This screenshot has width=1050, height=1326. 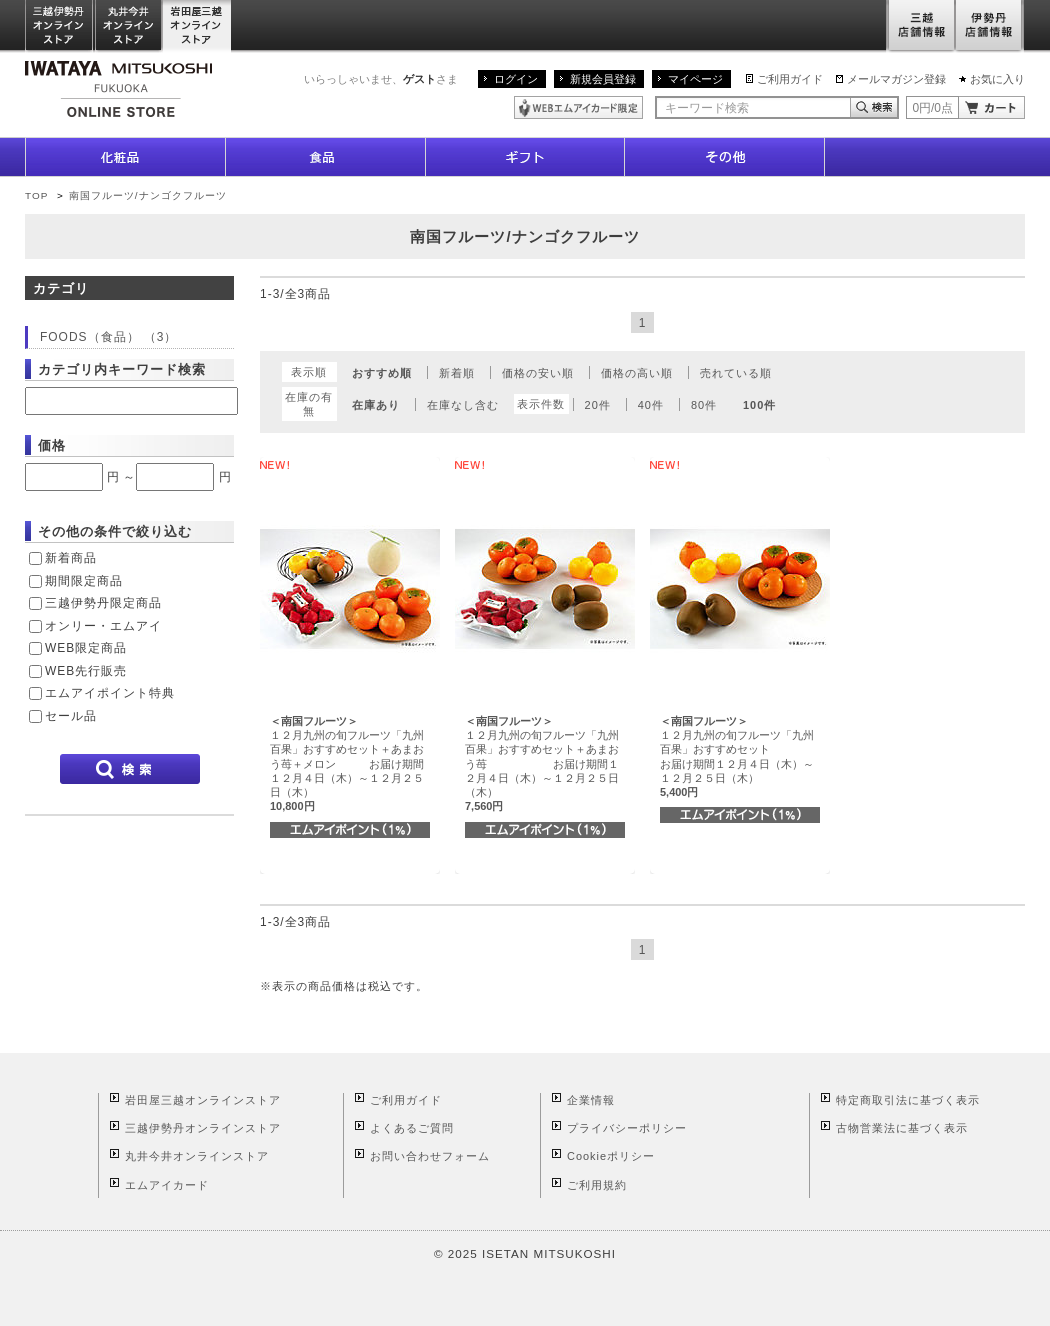 What do you see at coordinates (908, 1100) in the screenshot?
I see `特定商取引法に基づく表示` at bounding box center [908, 1100].